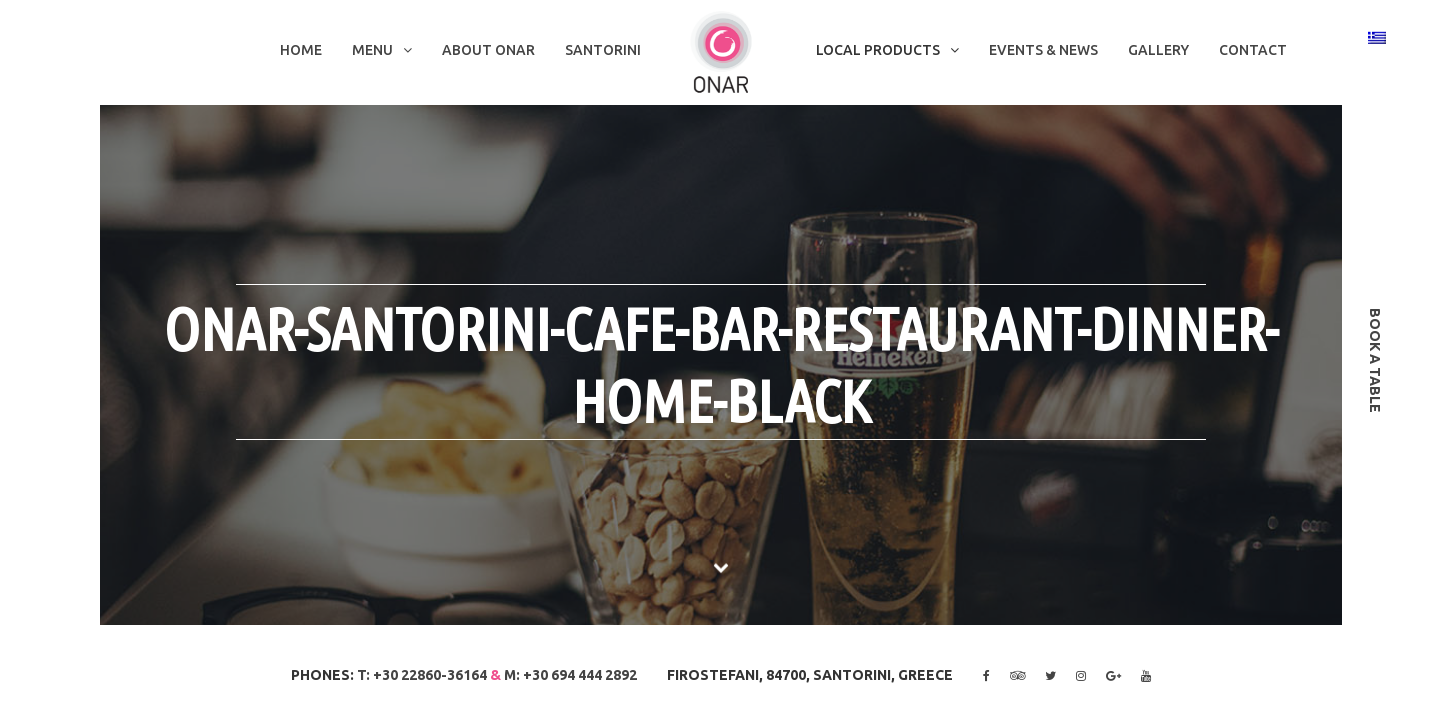 The height and width of the screenshot is (720, 1442). I want to click on M: +30 694 444 2892, so click(570, 675).